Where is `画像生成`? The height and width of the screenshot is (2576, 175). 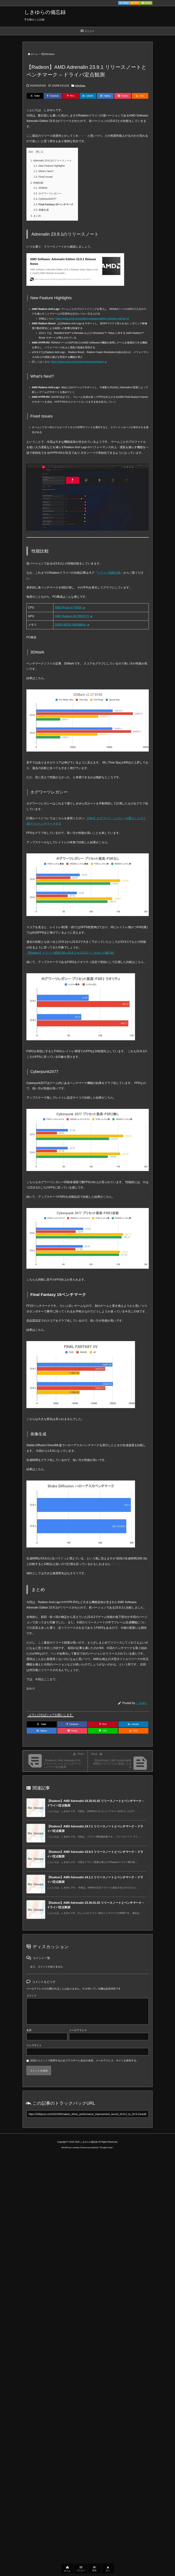 画像生成 is located at coordinates (41, 209).